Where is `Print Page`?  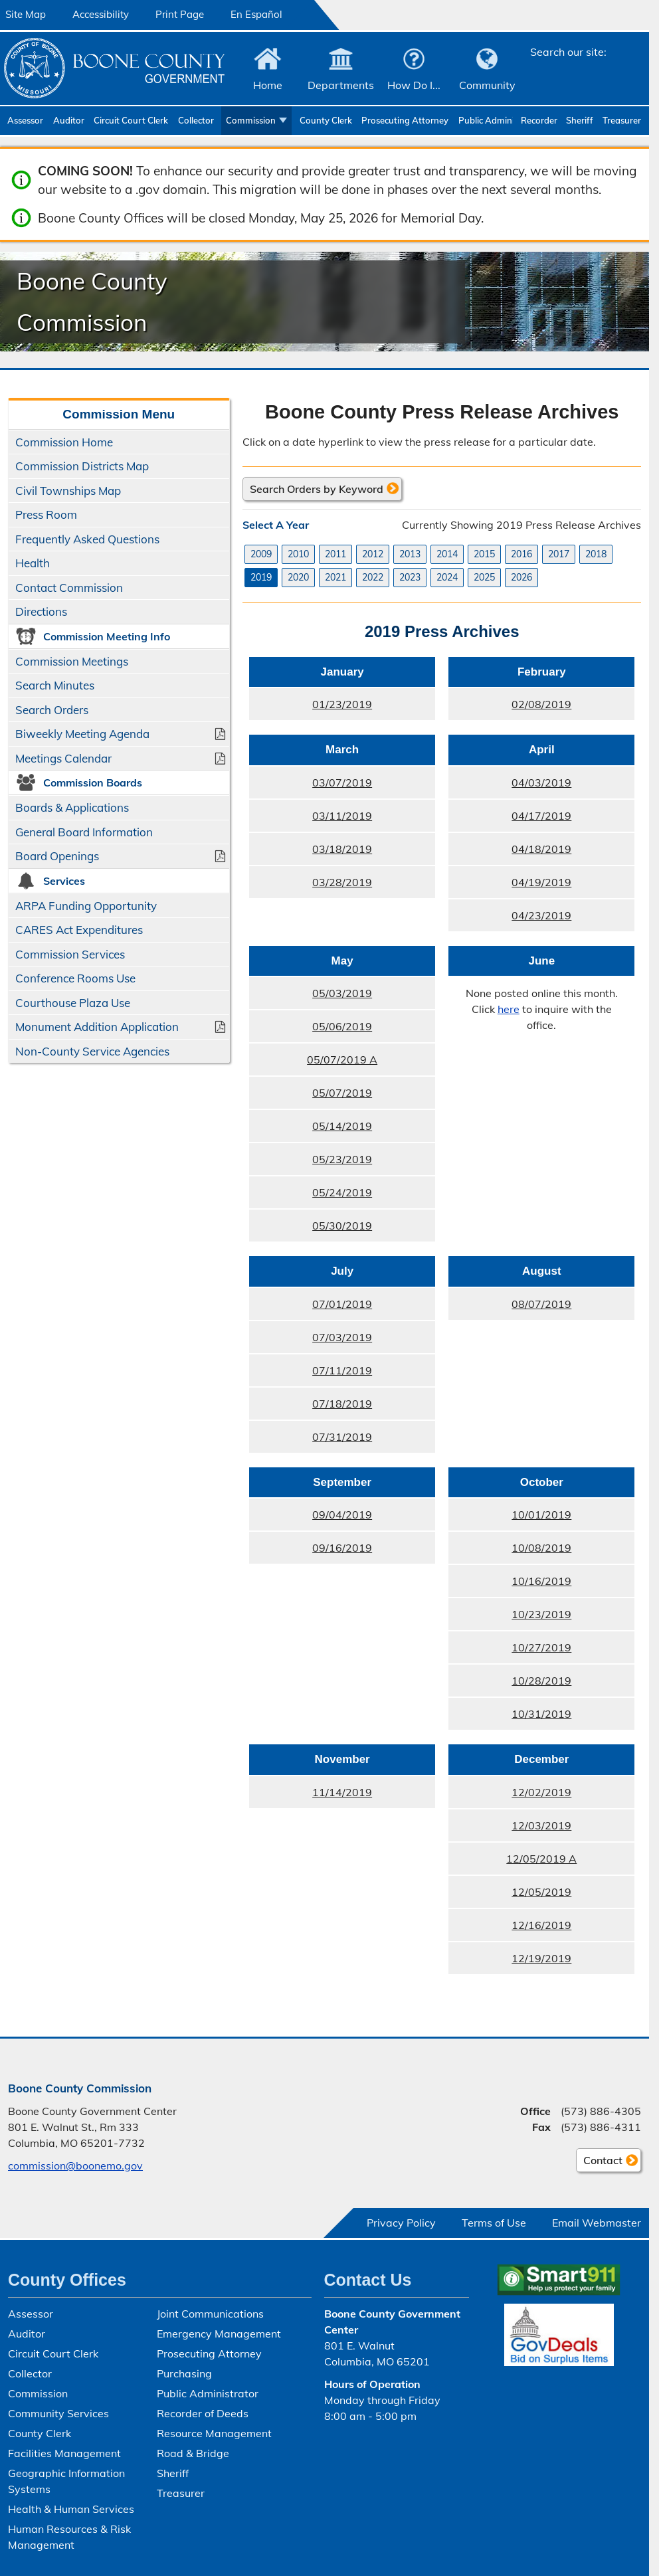
Print Page is located at coordinates (179, 14).